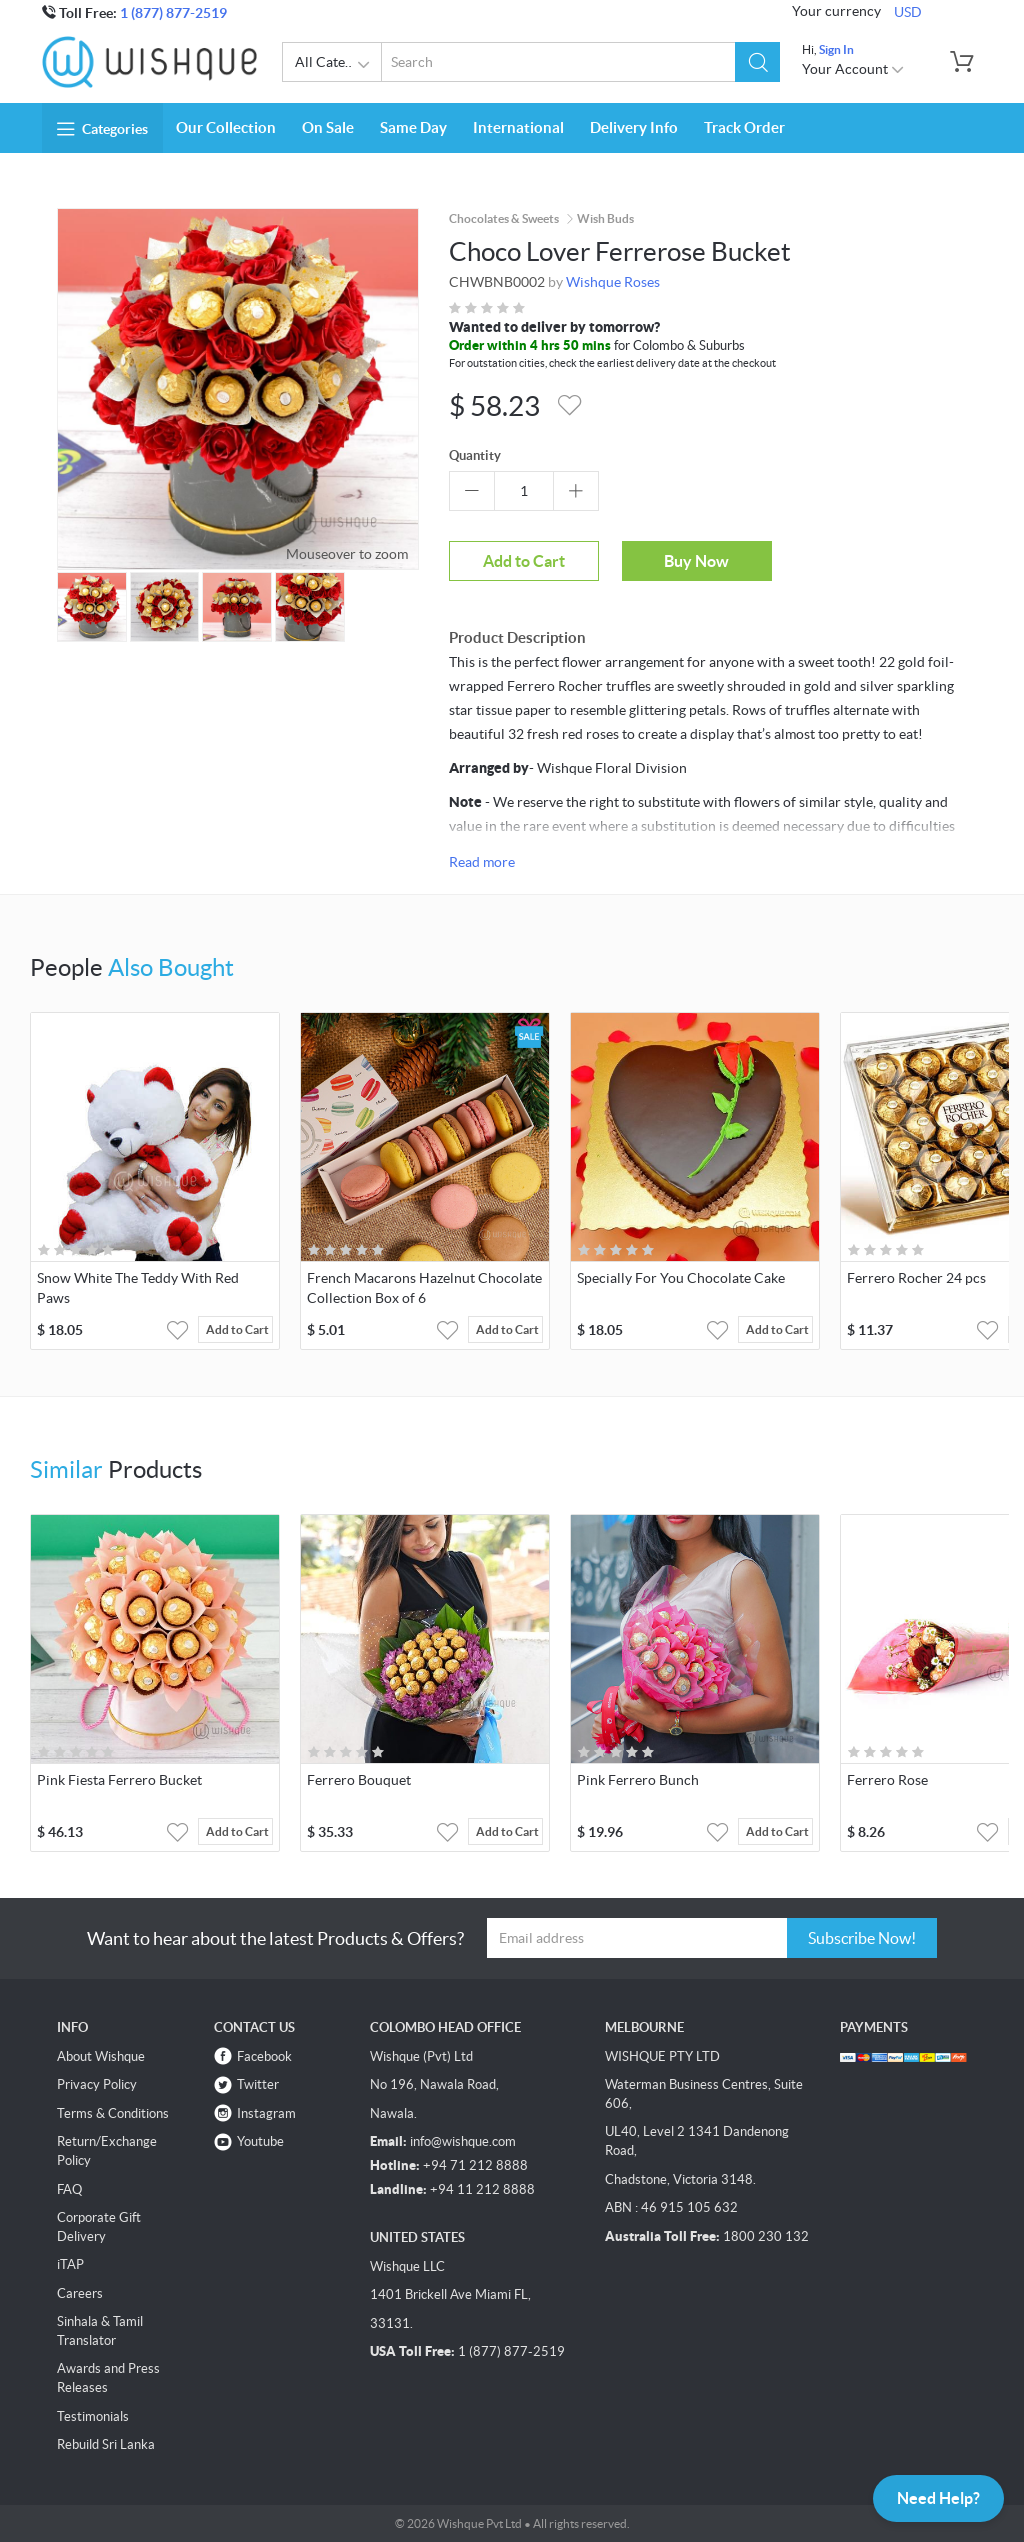 The width and height of the screenshot is (1024, 2542). I want to click on Subscribe Now!, so click(862, 1938).